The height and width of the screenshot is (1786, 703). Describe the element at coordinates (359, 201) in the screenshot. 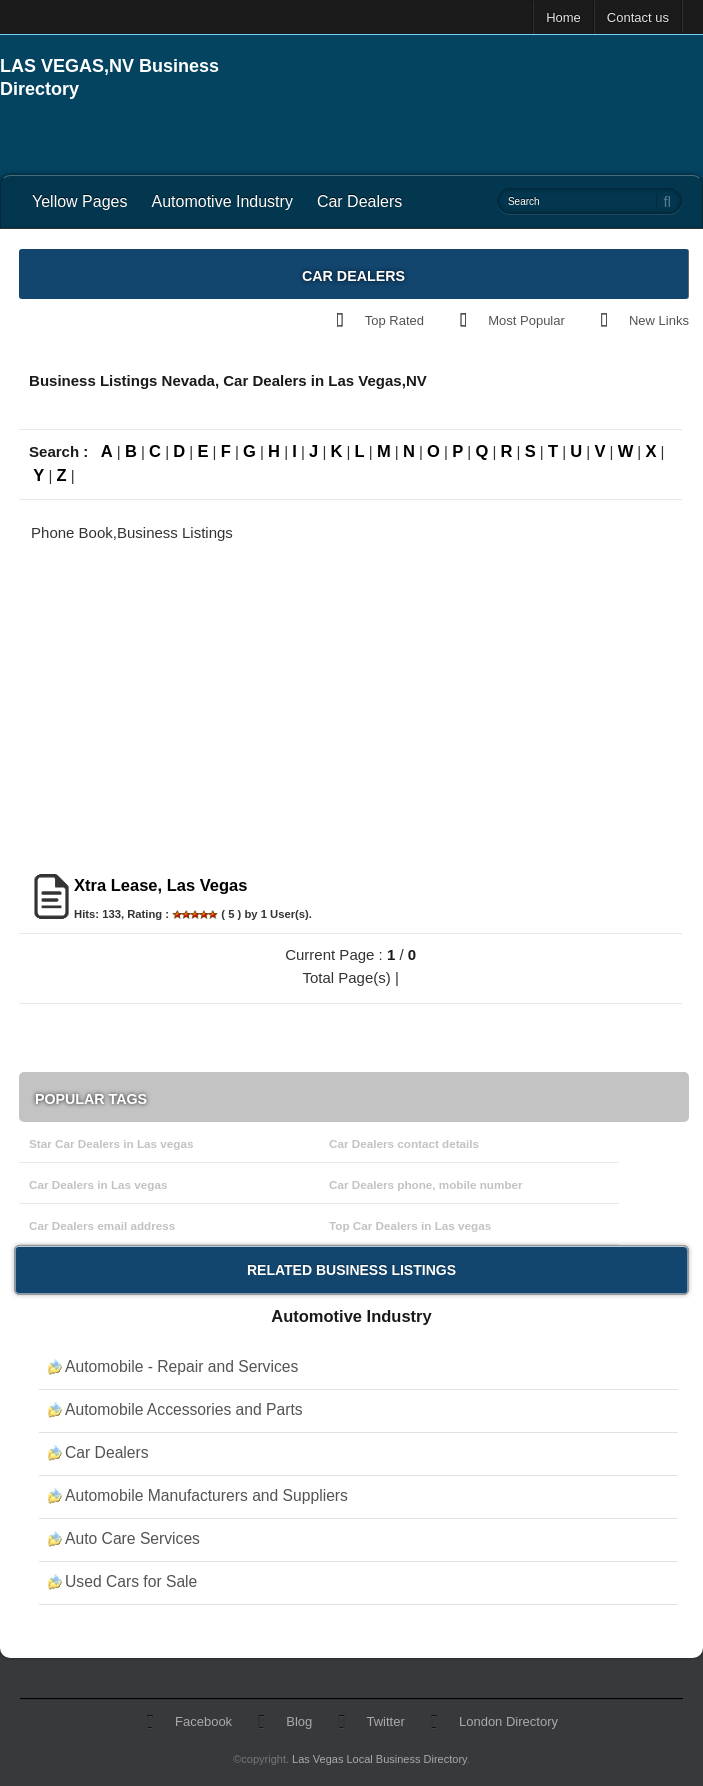

I see `Car Dealers` at that location.